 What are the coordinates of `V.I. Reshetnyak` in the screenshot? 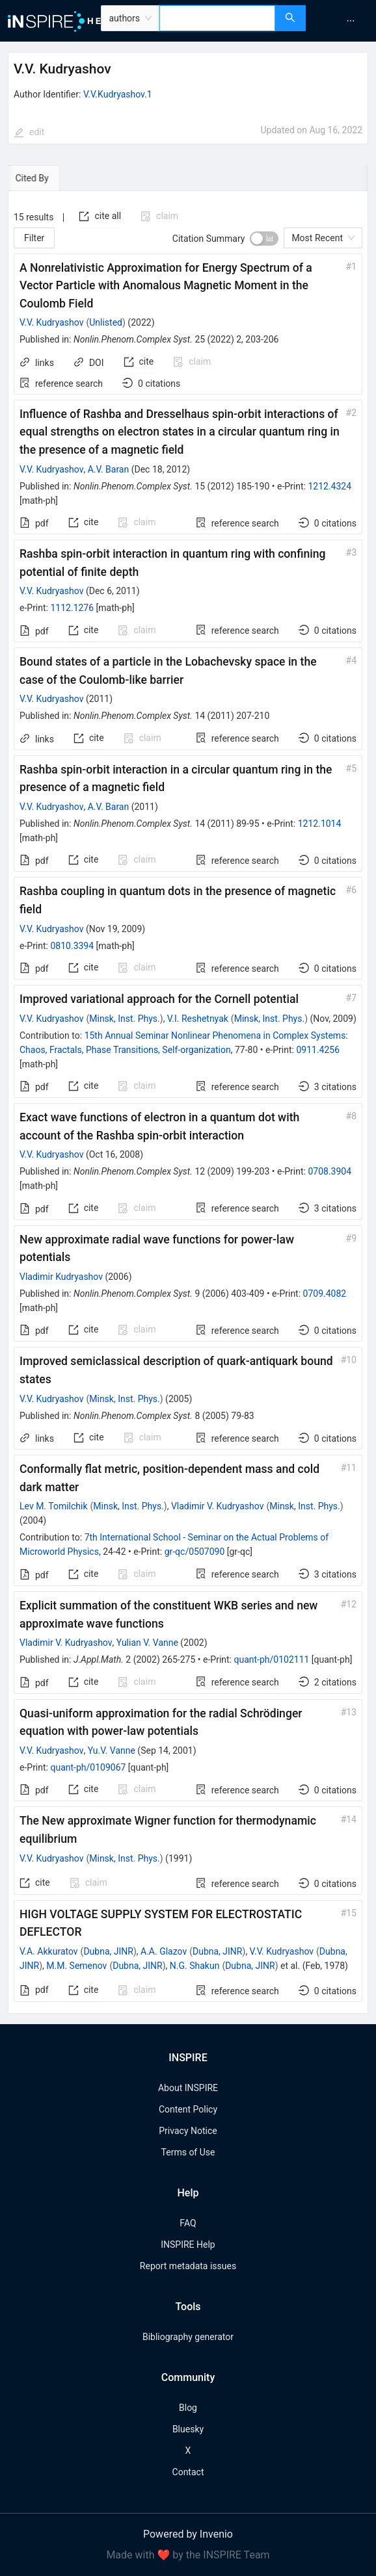 It's located at (197, 1018).